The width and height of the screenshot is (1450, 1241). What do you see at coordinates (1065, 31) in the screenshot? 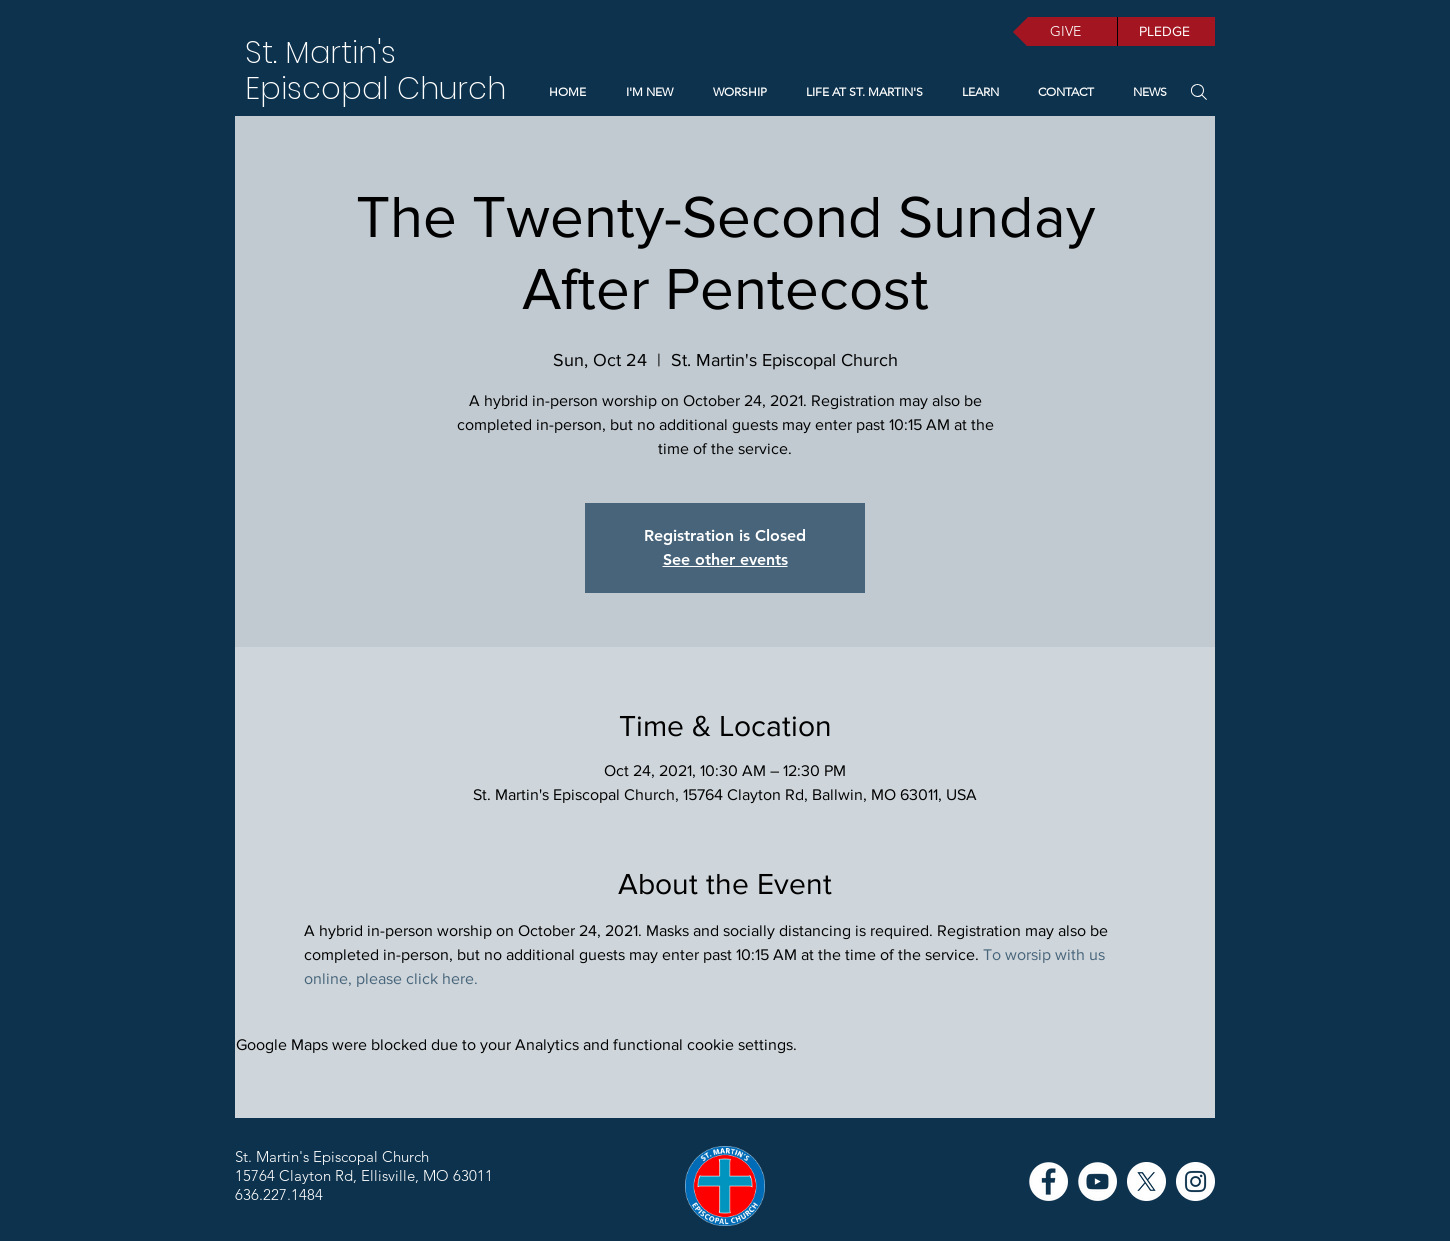
I see `[GIVE]` at bounding box center [1065, 31].